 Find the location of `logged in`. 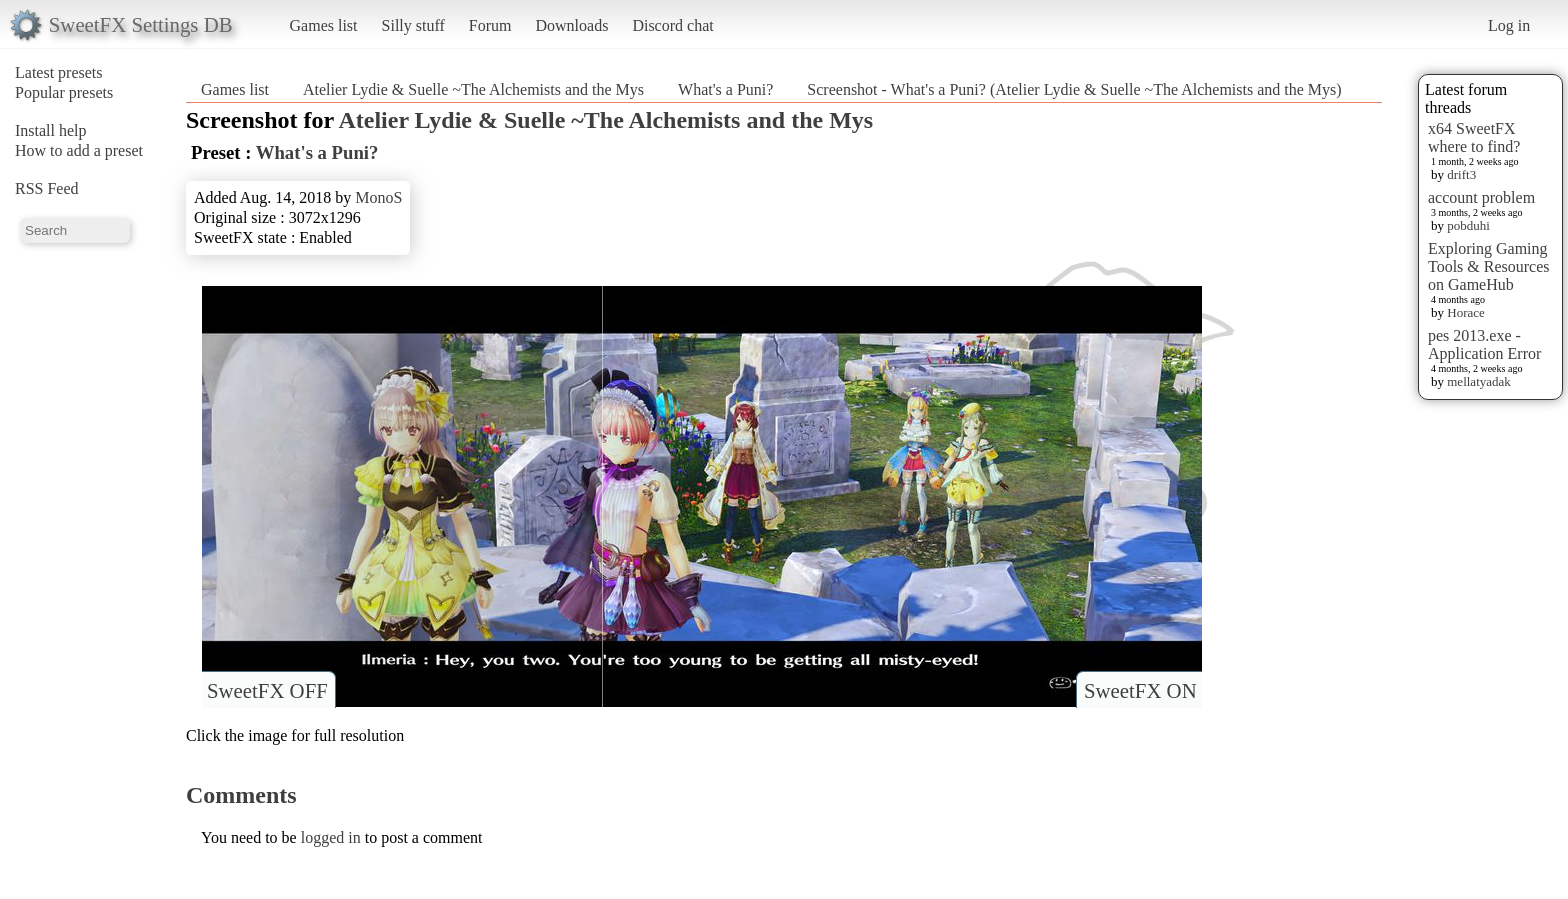

logged in is located at coordinates (331, 837).